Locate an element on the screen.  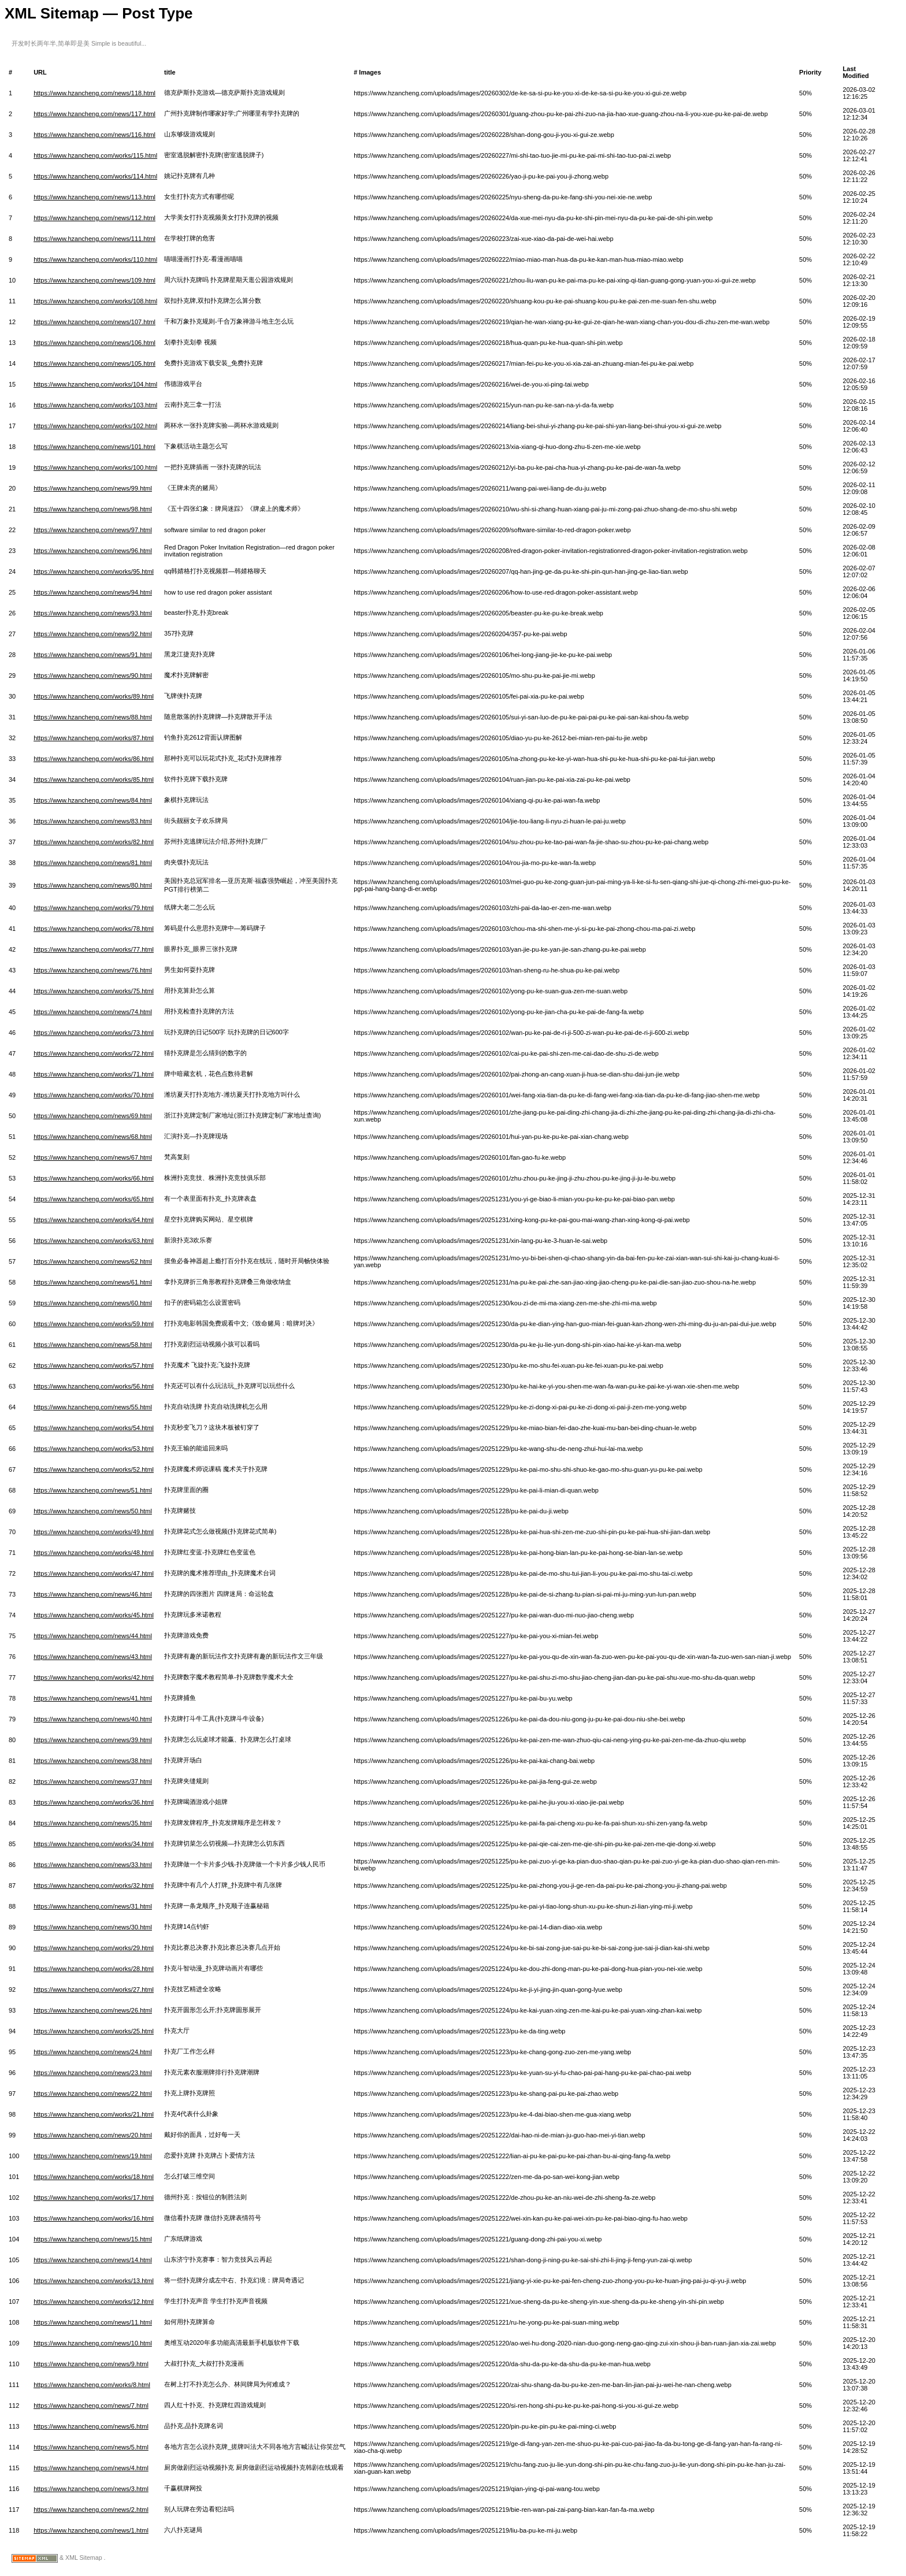
https://www.hzancheng.com/news/1.html is located at coordinates (91, 2530).